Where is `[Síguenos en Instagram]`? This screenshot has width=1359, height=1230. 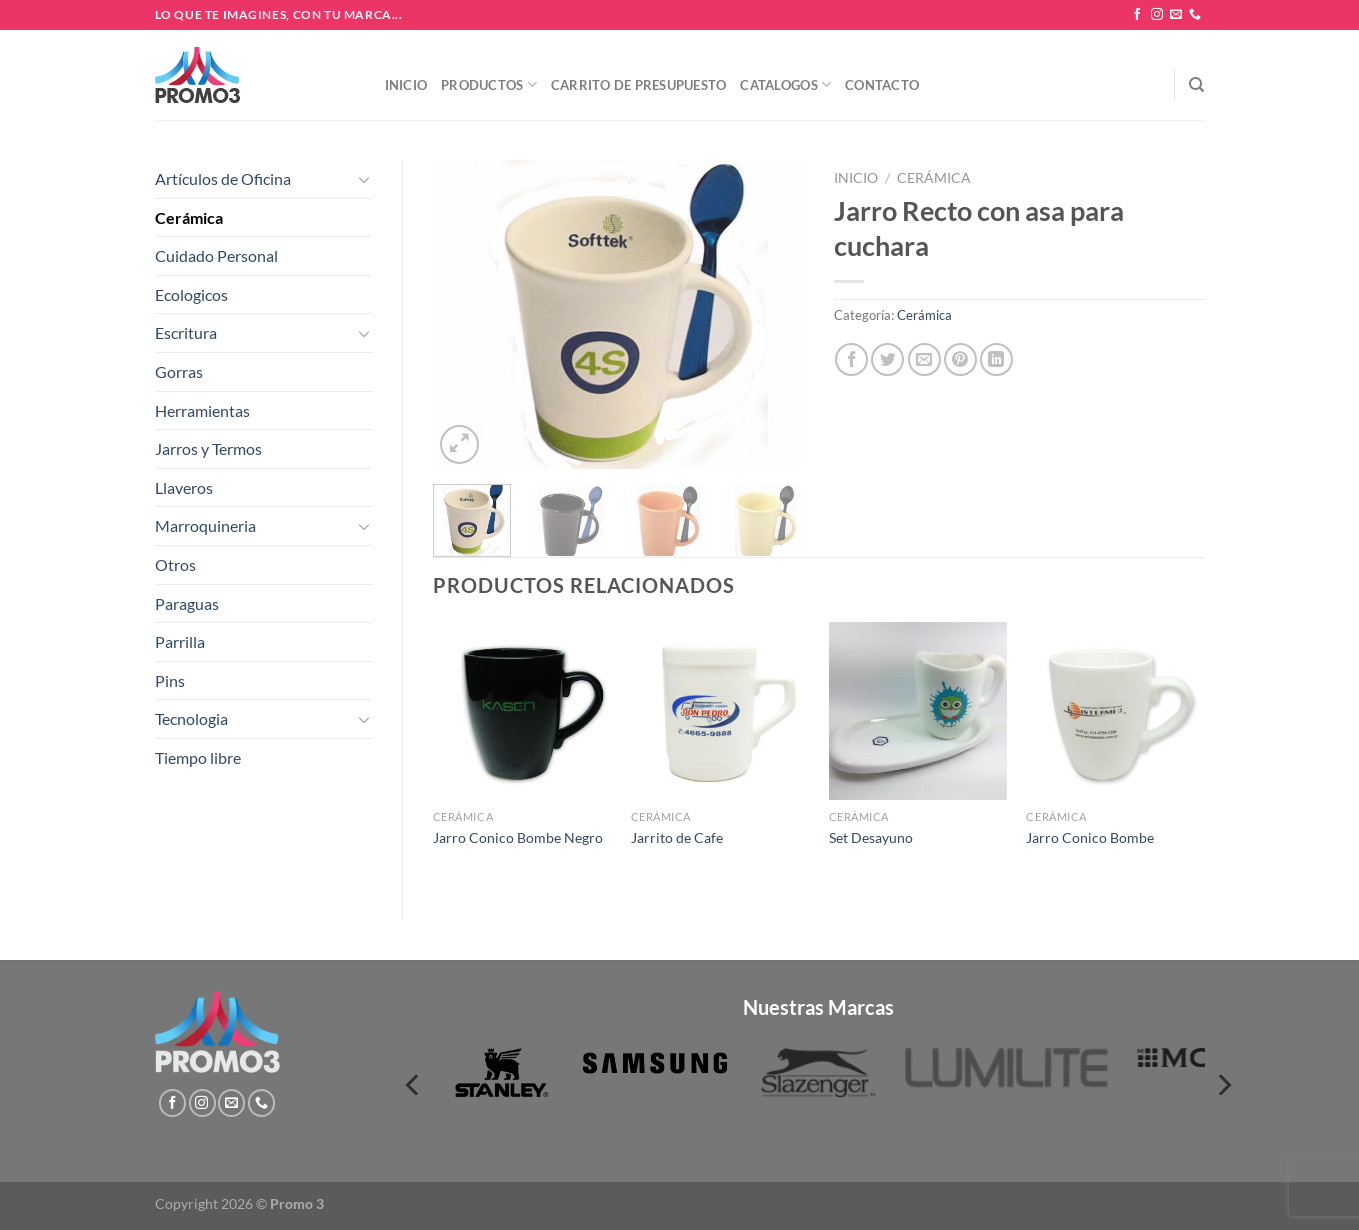 [Síguenos en Instagram] is located at coordinates (1157, 15).